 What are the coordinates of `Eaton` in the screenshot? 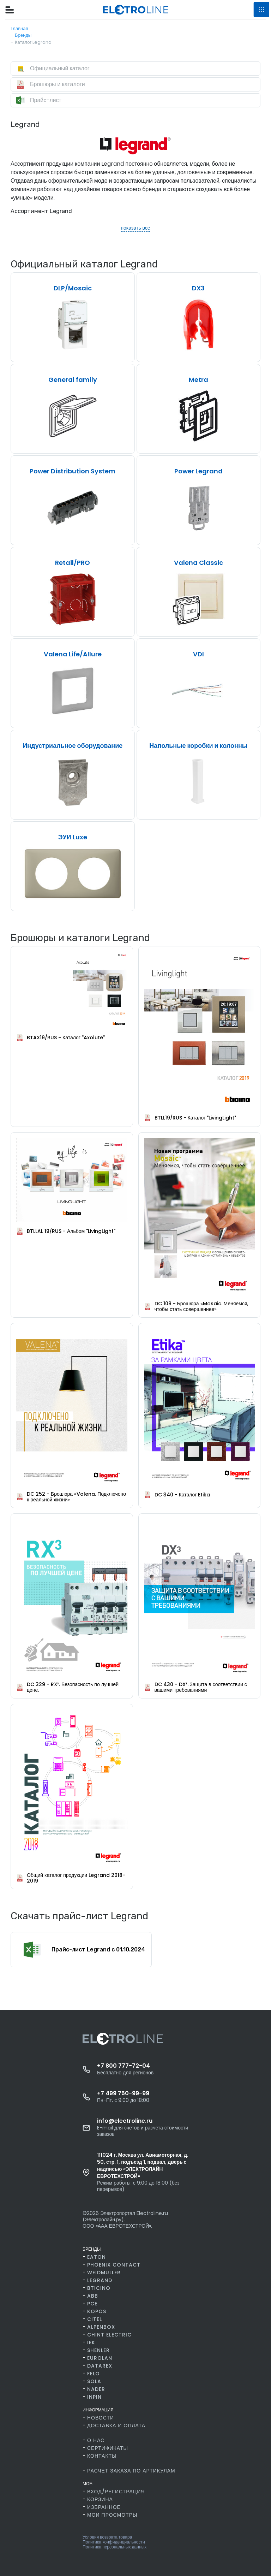 It's located at (96, 2257).